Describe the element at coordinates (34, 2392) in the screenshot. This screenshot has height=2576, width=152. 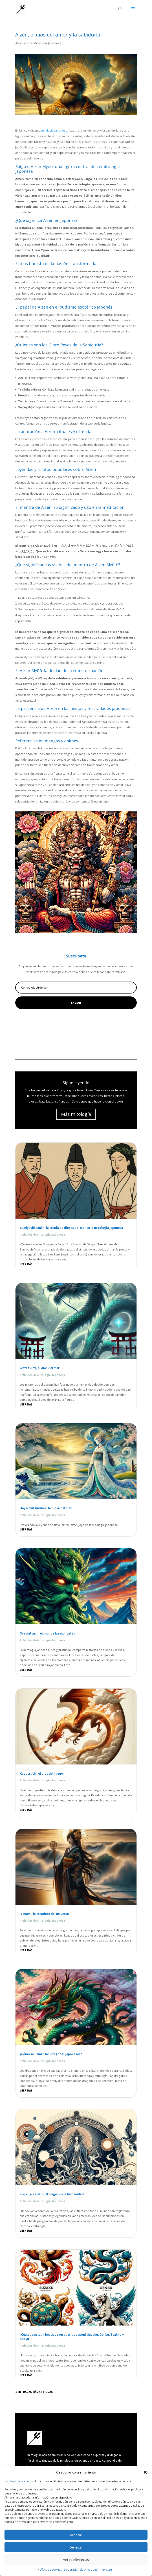
I see `« Entradas más antiguas` at that location.